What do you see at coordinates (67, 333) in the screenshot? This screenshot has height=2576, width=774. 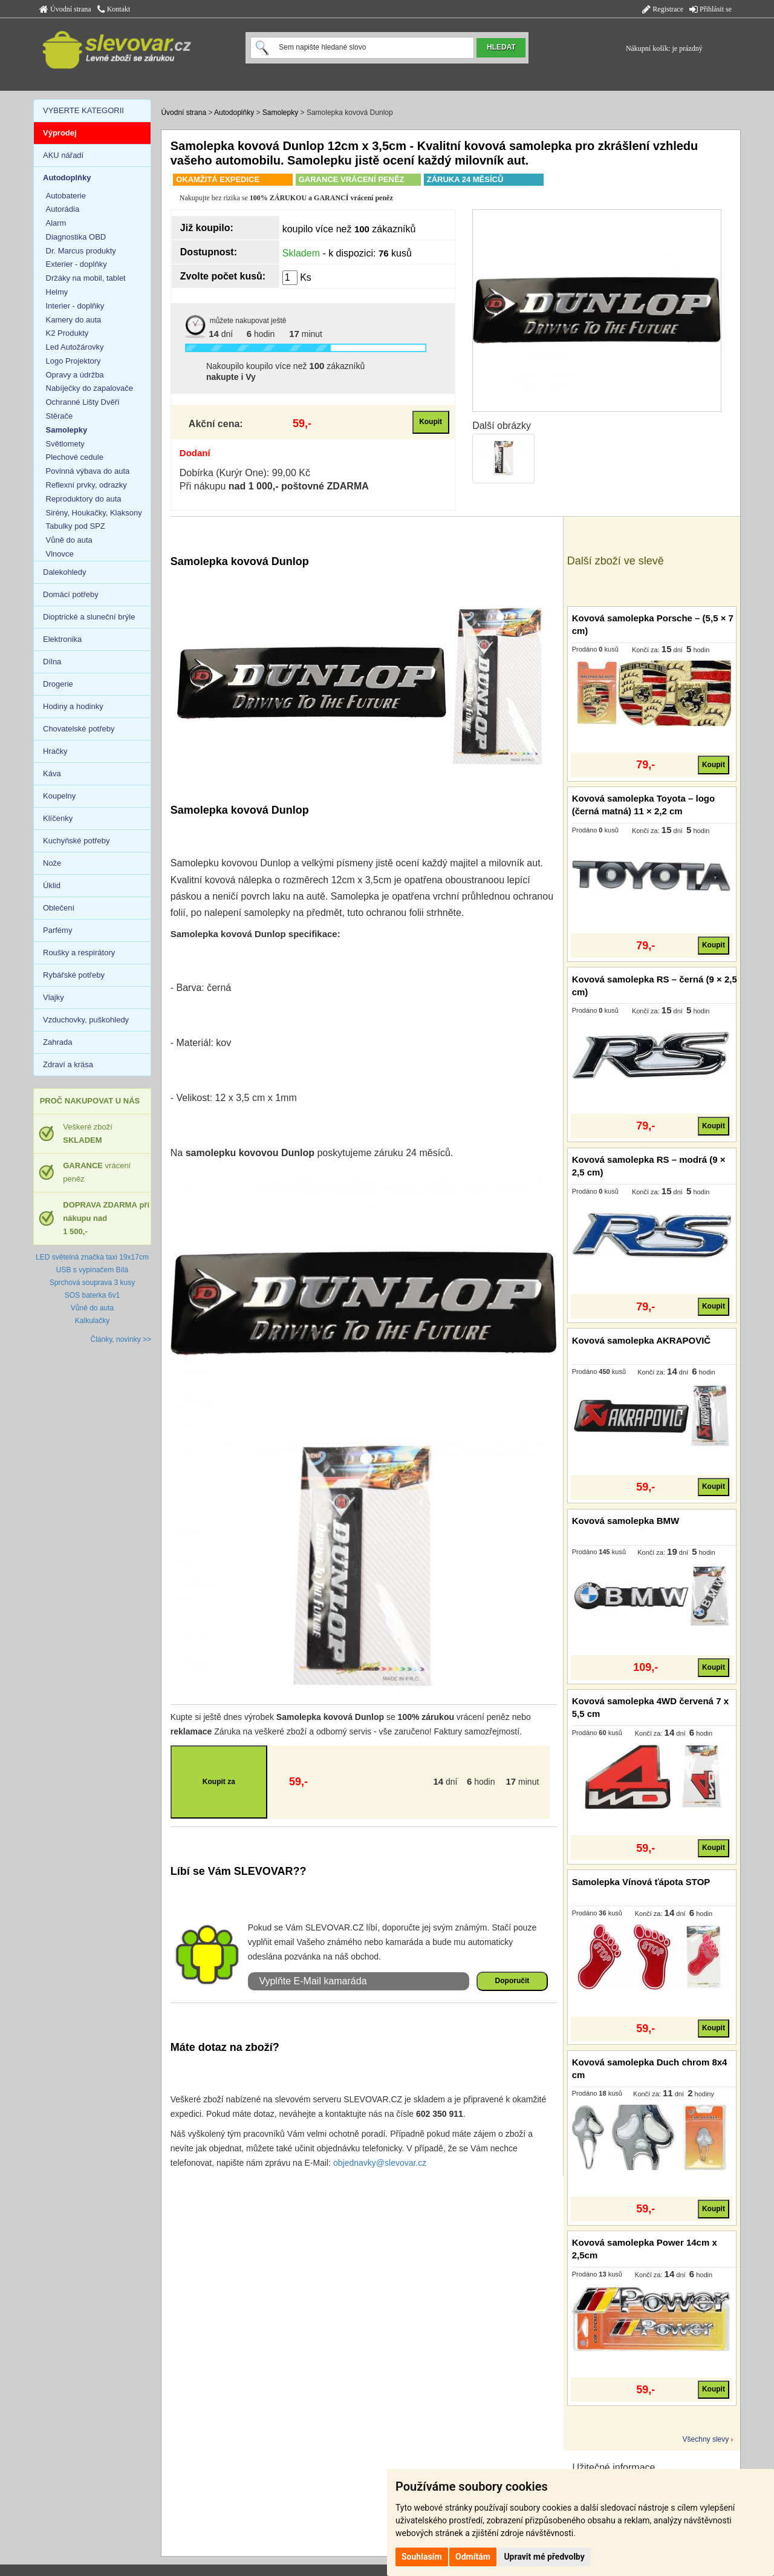 I see `K2 Produkty` at bounding box center [67, 333].